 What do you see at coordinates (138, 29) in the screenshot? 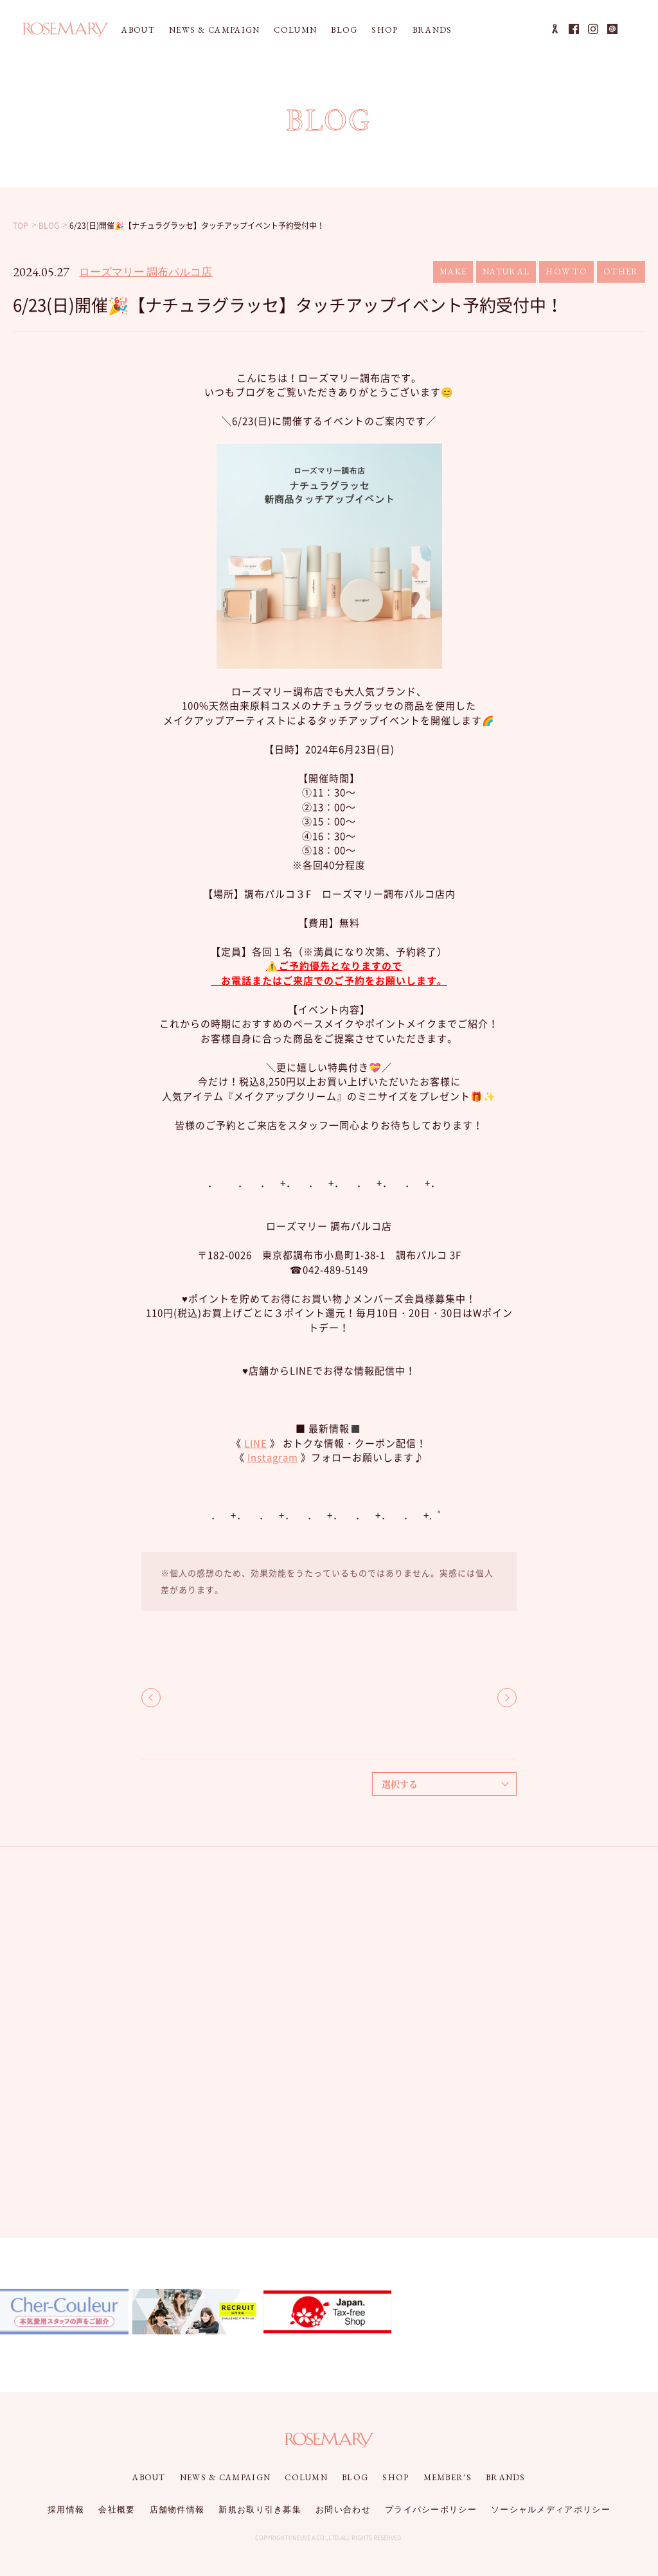
I see `ABOUT` at bounding box center [138, 29].